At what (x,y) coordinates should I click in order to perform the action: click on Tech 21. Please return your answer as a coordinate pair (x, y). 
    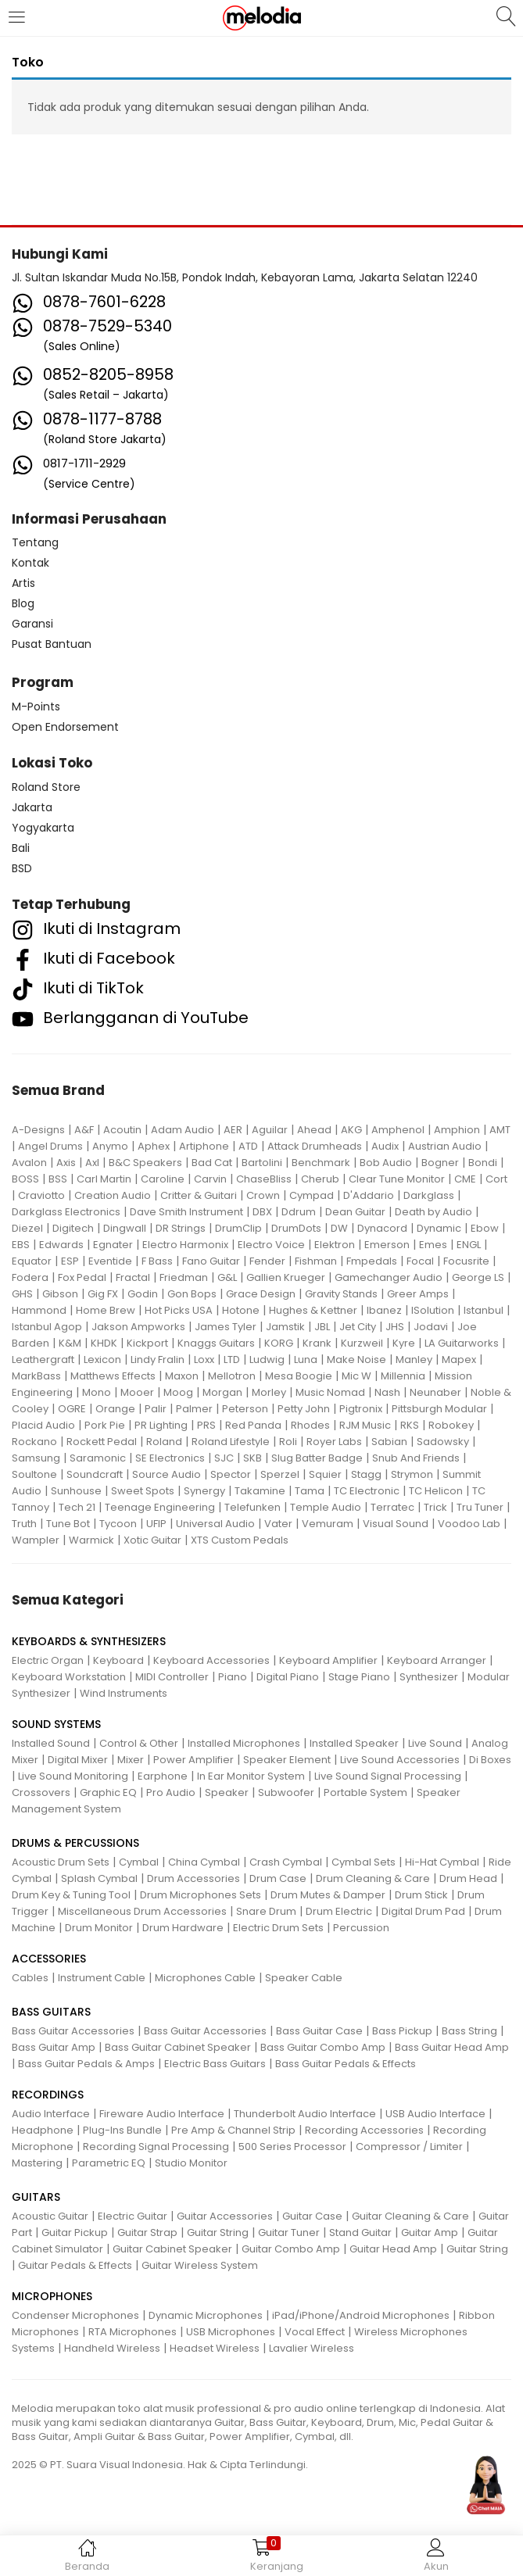
    Looking at the image, I should click on (77, 1507).